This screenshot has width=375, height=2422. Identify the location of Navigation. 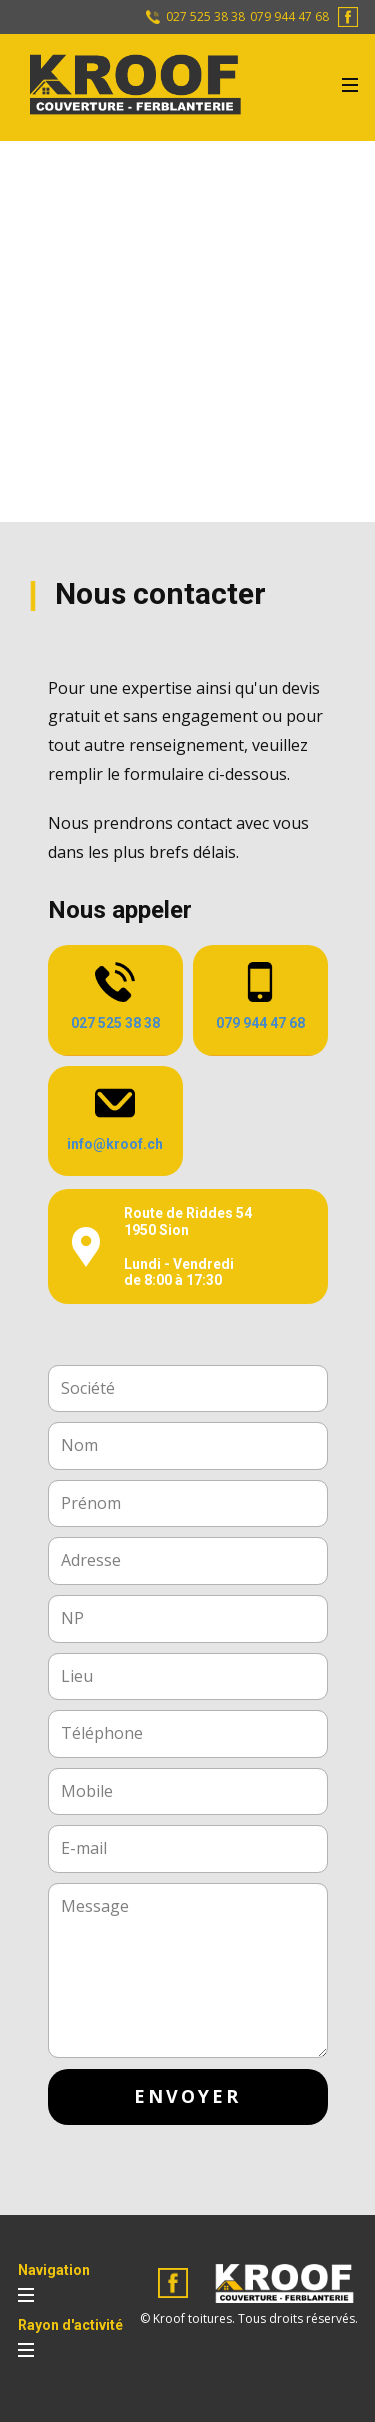
(54, 2270).